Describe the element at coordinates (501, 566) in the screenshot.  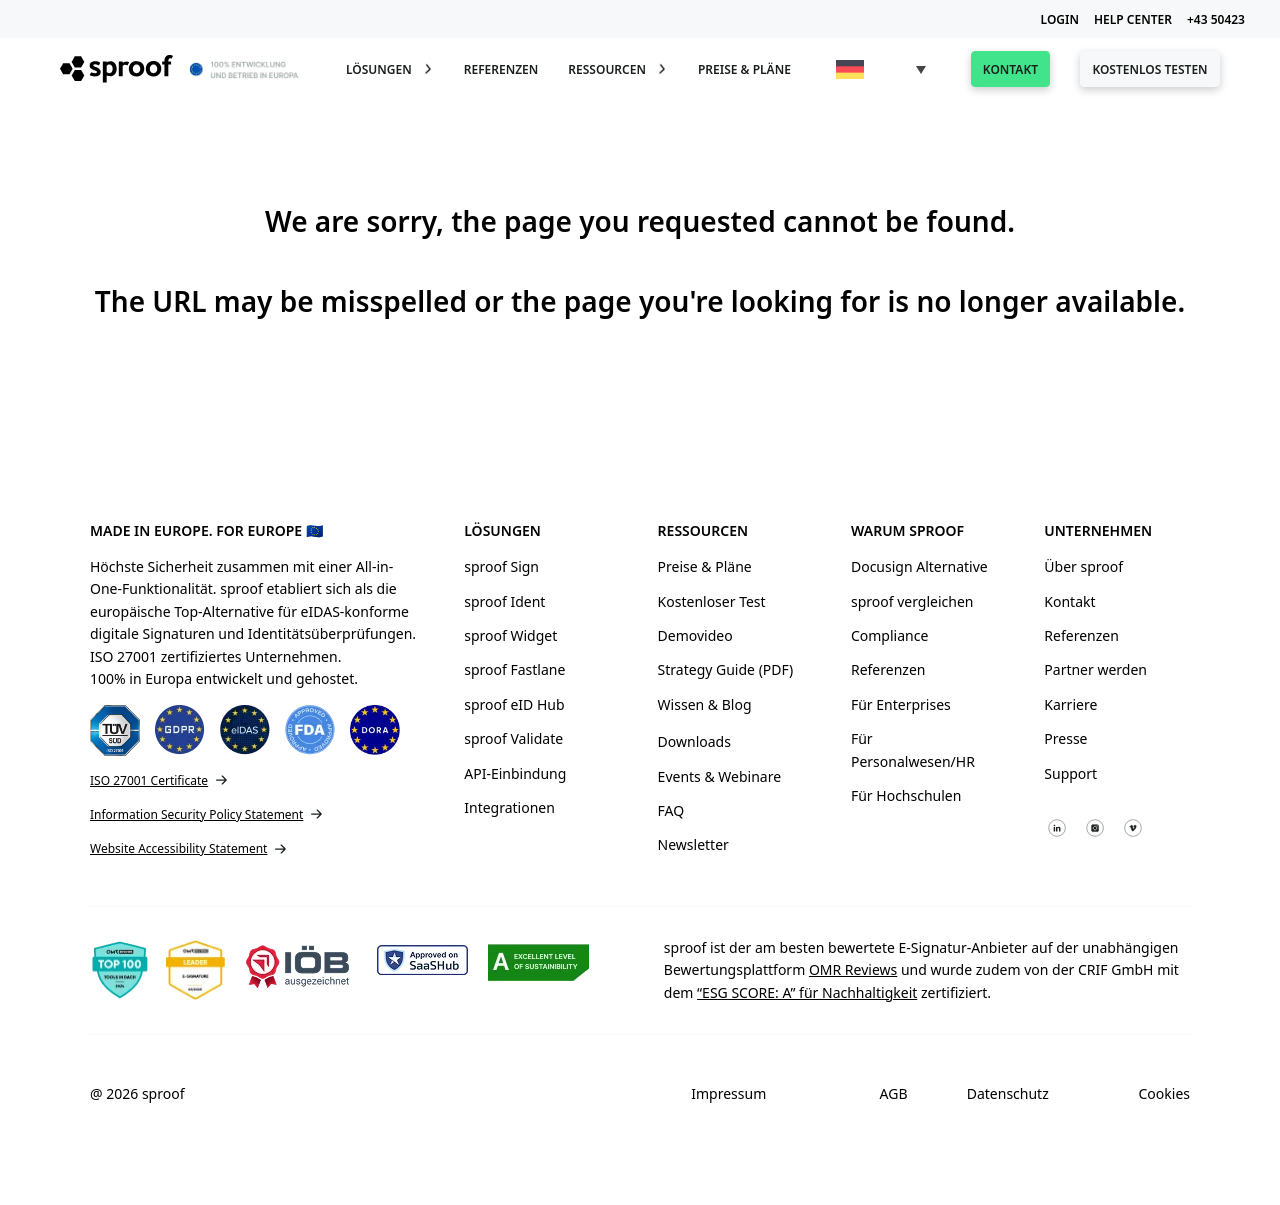
I see `sproof Sign` at that location.